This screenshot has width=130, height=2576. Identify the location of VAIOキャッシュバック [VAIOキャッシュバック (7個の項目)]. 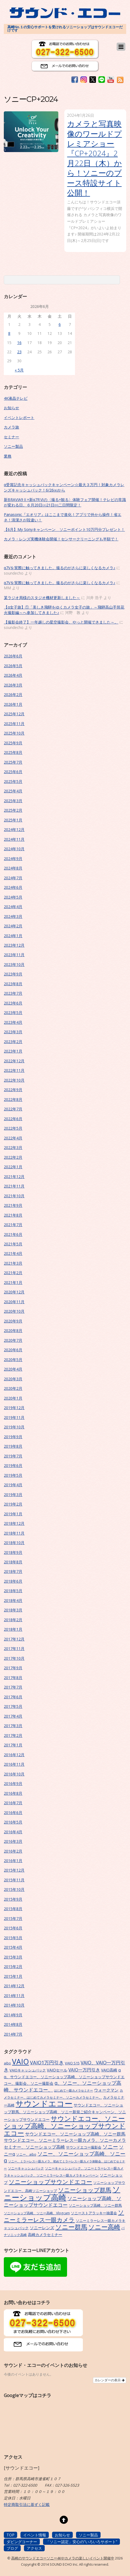
(28, 2070).